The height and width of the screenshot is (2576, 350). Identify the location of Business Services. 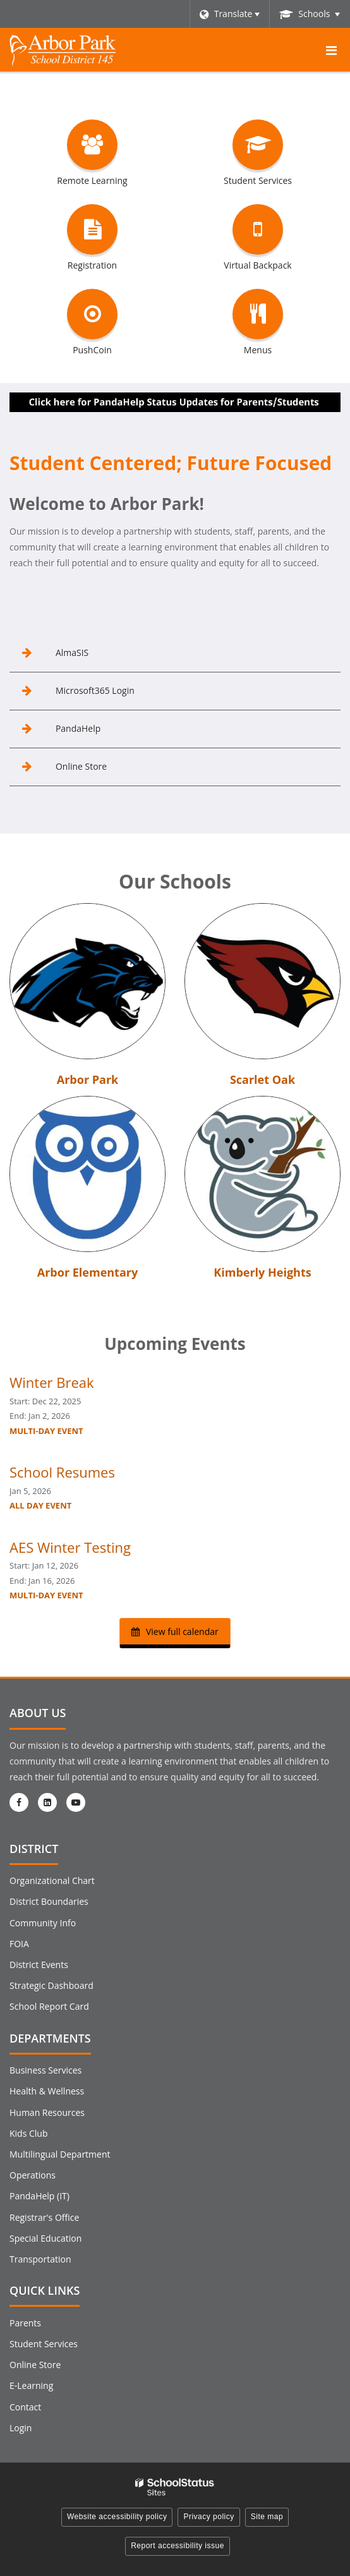
(45, 2070).